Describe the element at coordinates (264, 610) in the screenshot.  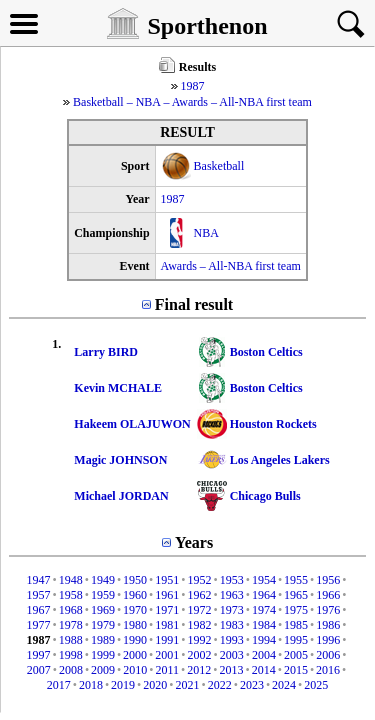
I see `1974` at that location.